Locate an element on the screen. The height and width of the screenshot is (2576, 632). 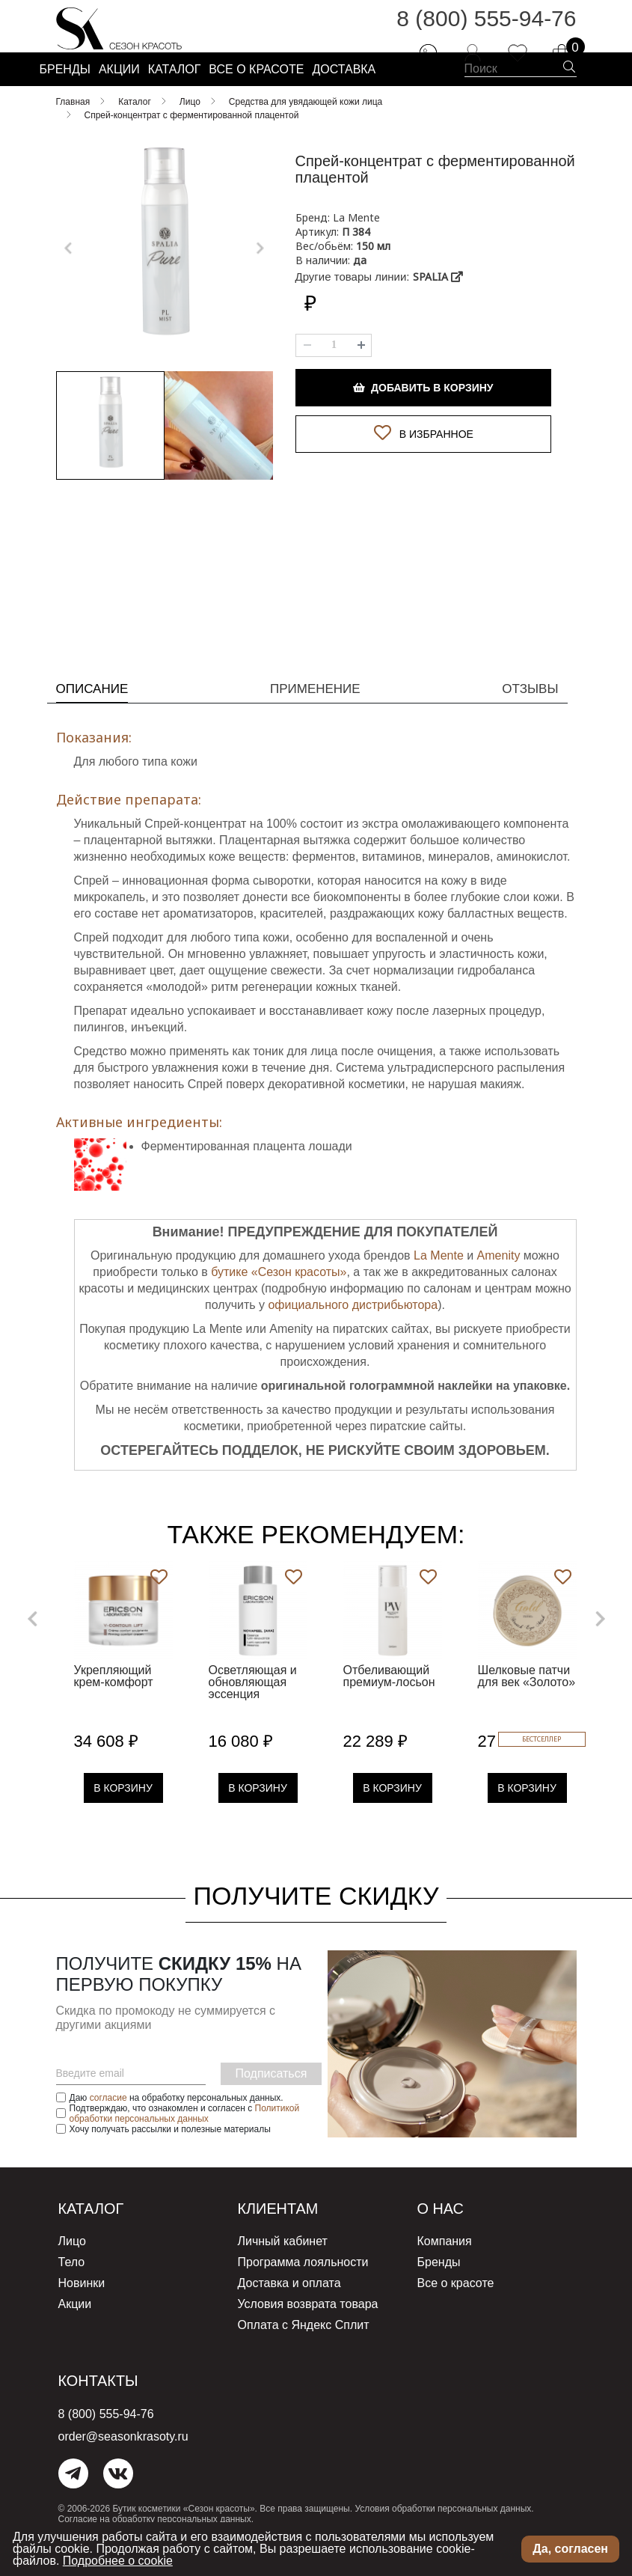
да is located at coordinates (359, 297).